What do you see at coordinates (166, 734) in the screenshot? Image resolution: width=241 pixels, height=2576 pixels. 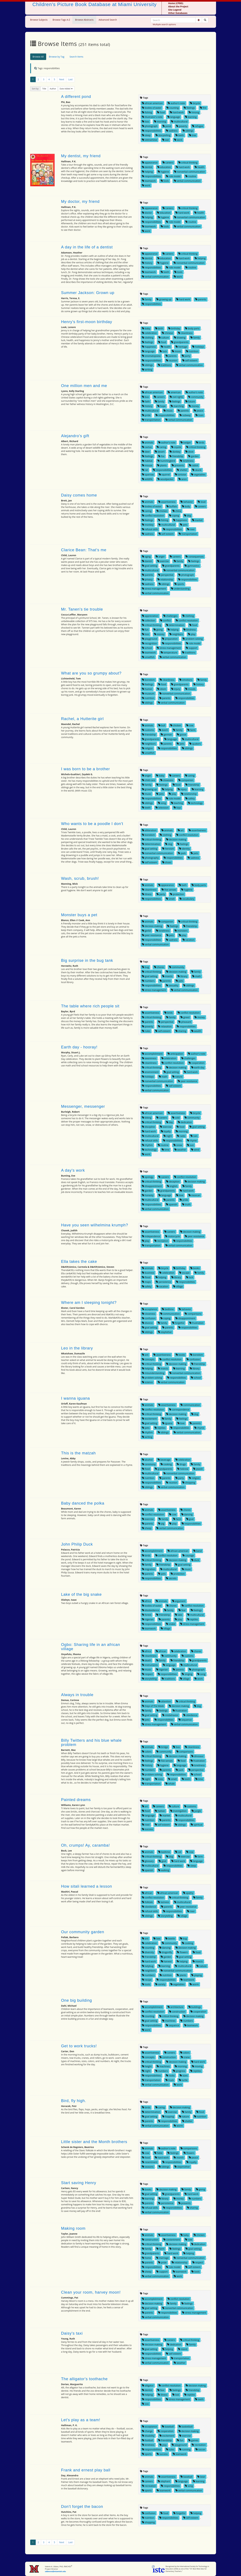 I see `german` at bounding box center [166, 734].